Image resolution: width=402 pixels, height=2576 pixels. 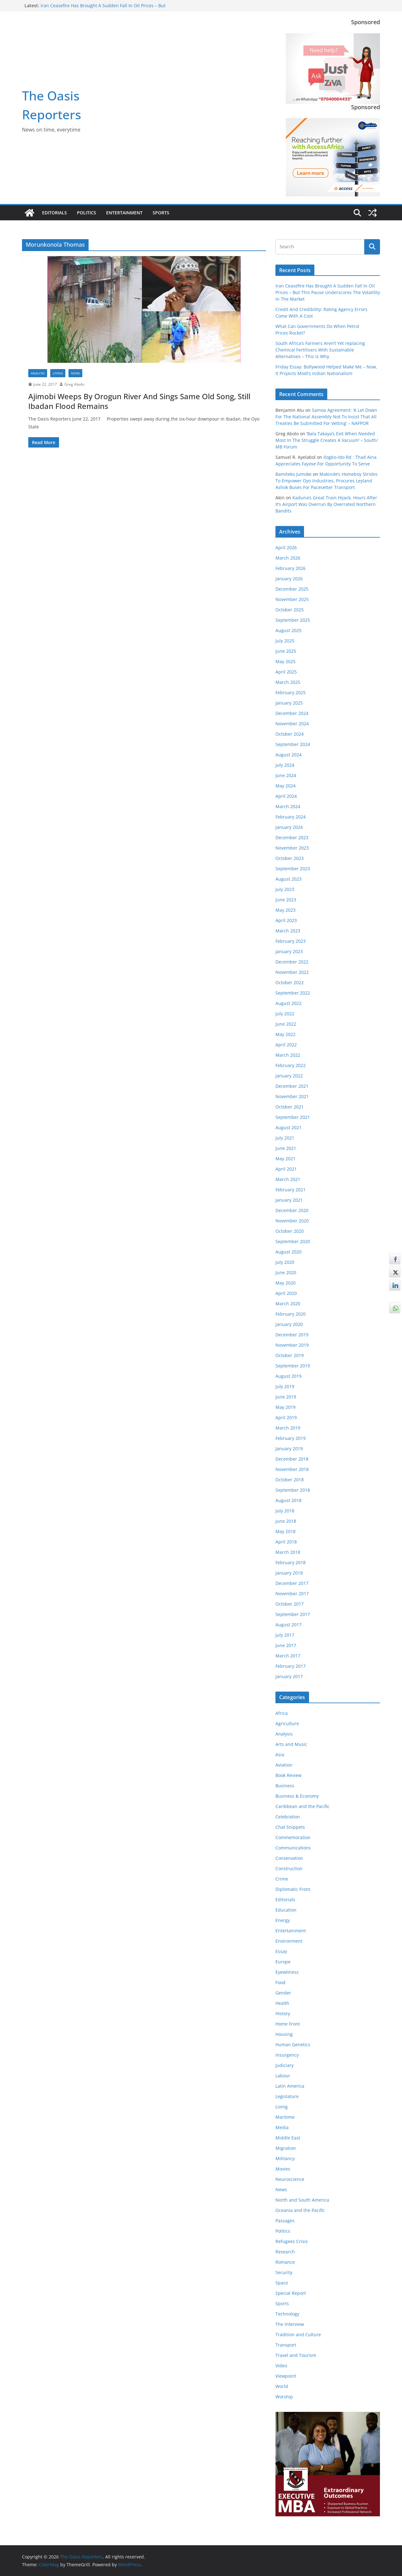 I want to click on December 2024, so click(x=291, y=713).